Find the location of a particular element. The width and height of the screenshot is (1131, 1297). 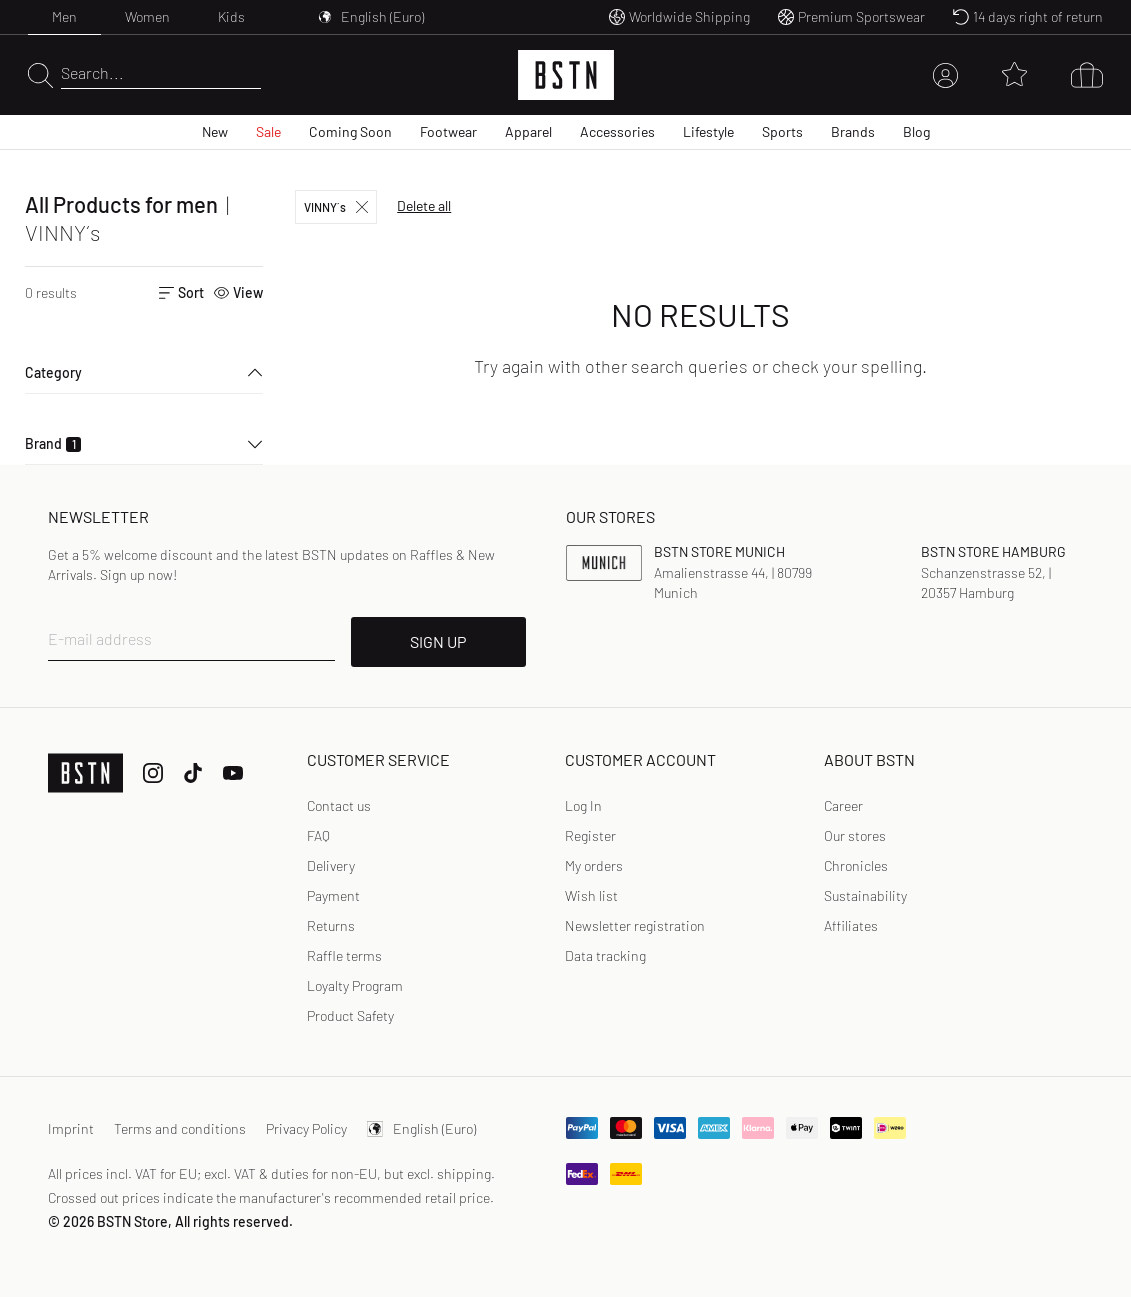

Kids is located at coordinates (231, 16).